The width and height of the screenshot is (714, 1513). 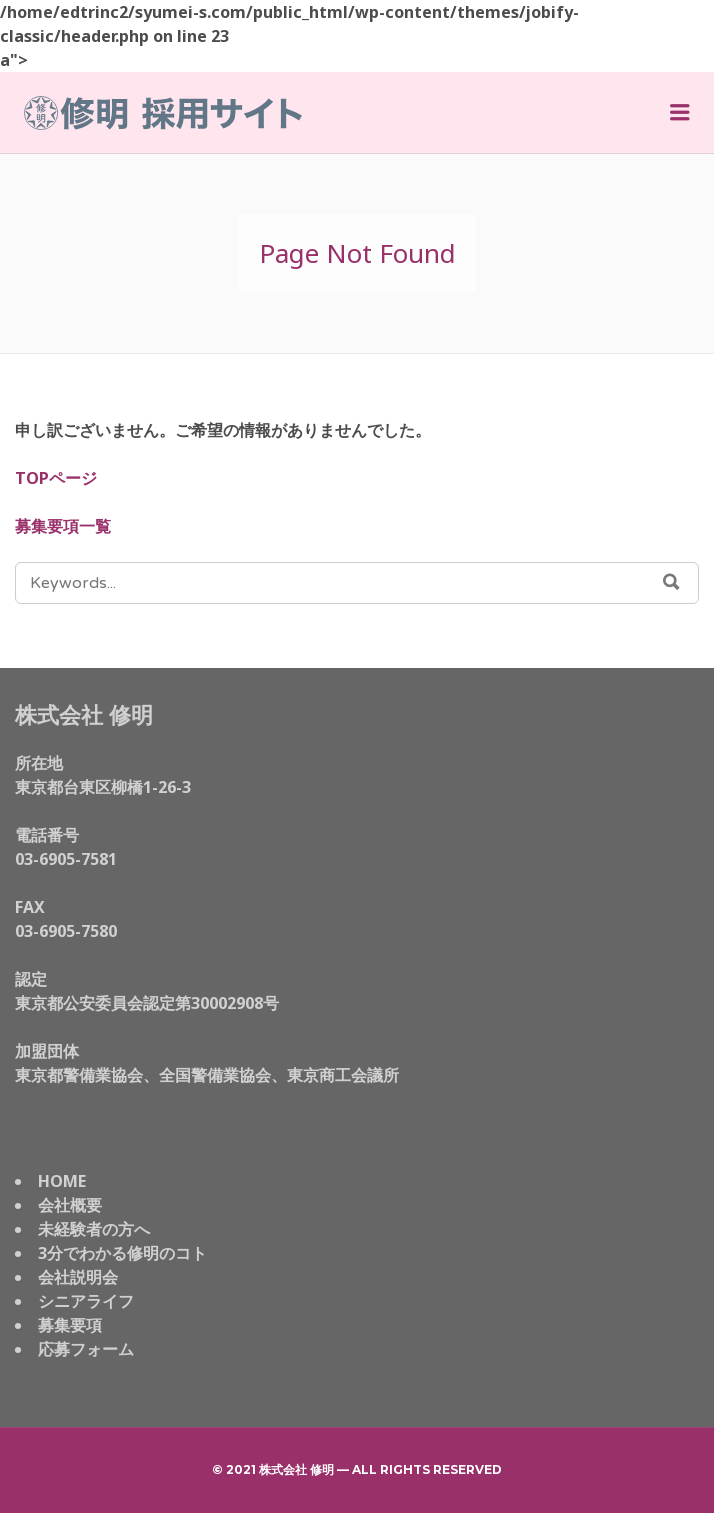 I want to click on 募集要項, so click(x=70, y=1325).